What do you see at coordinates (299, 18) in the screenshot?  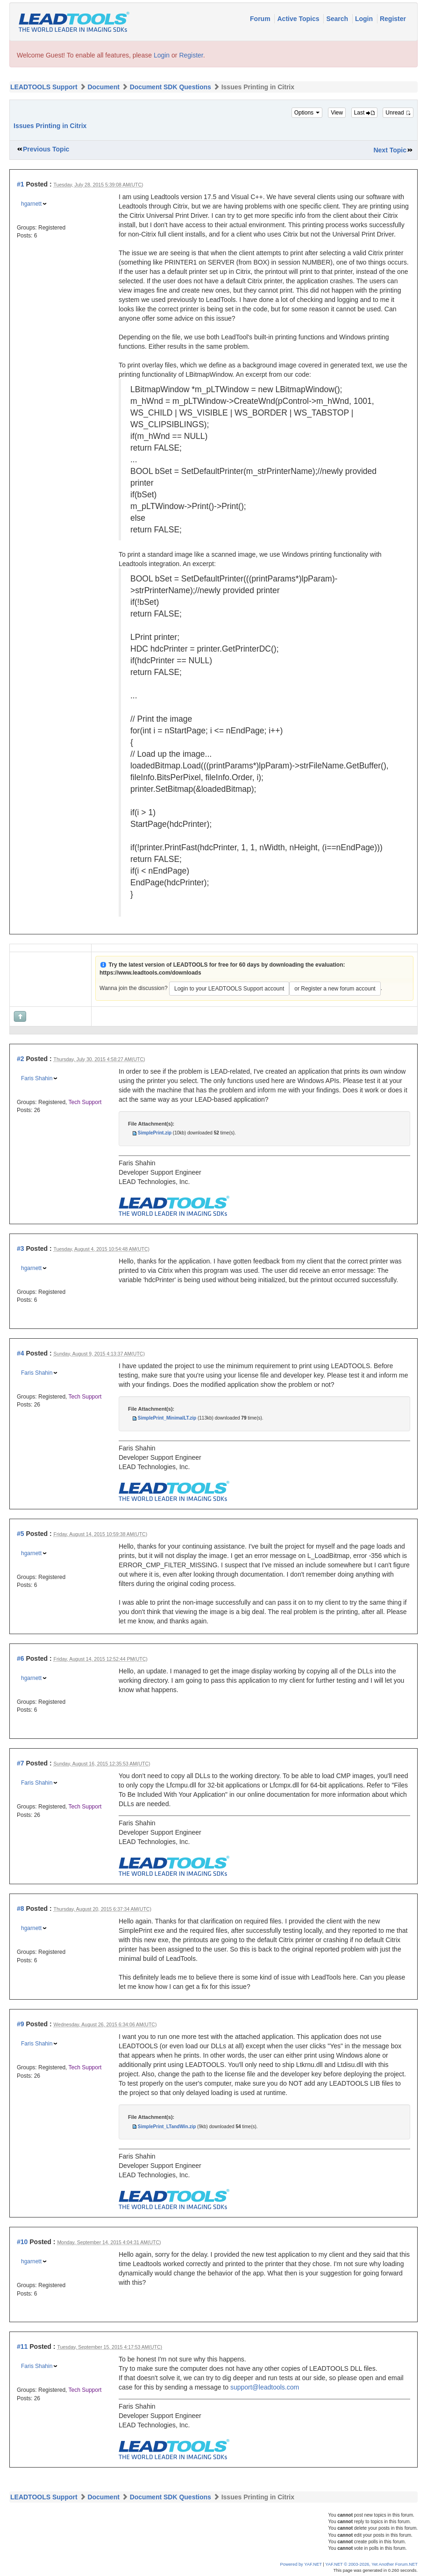 I see `Active Topics` at bounding box center [299, 18].